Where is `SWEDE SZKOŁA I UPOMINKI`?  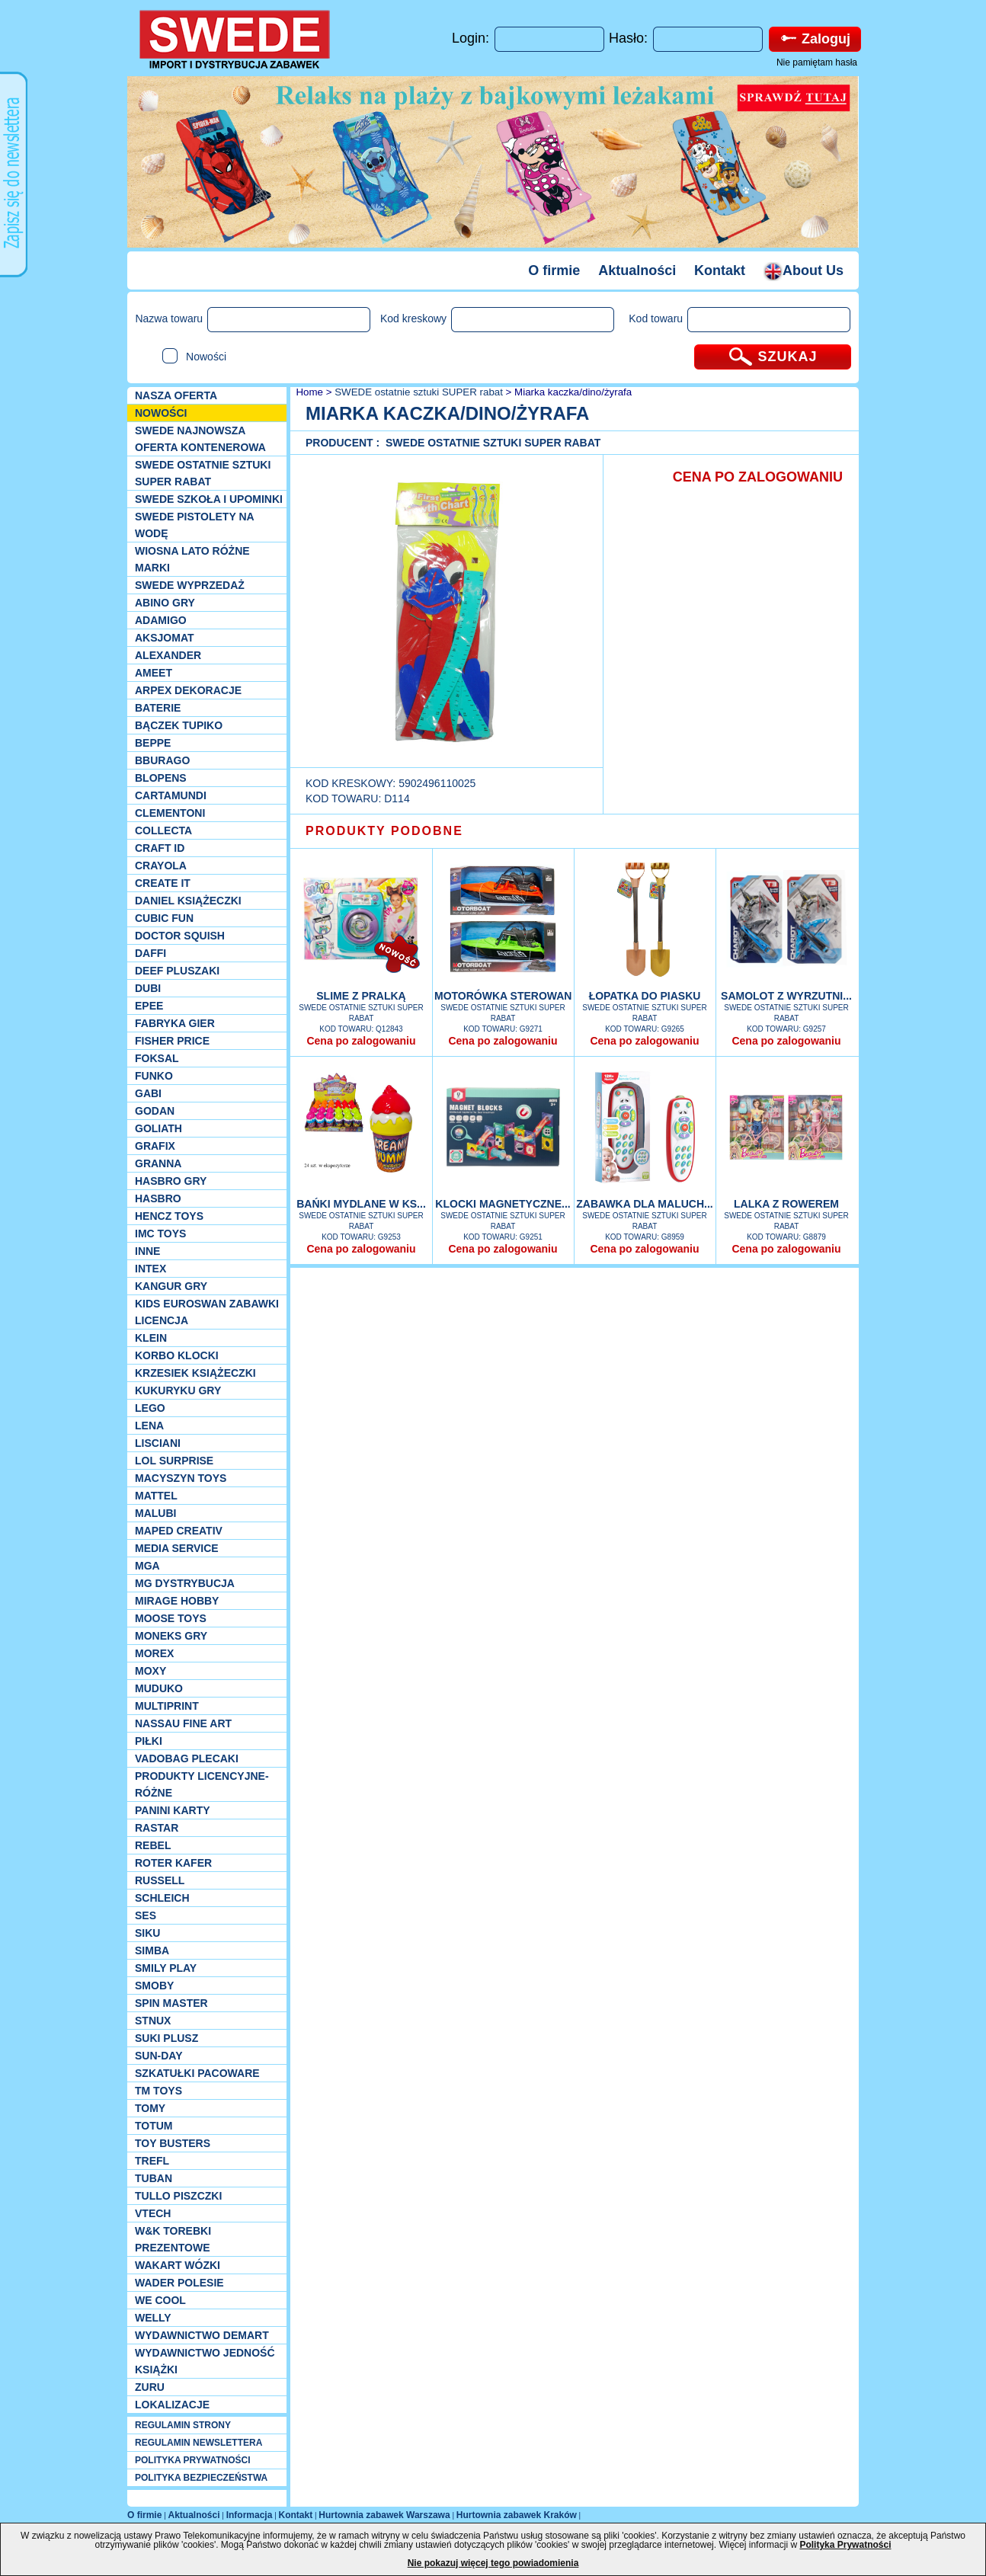 SWEDE SZKOŁA I UPOMINKI is located at coordinates (209, 499).